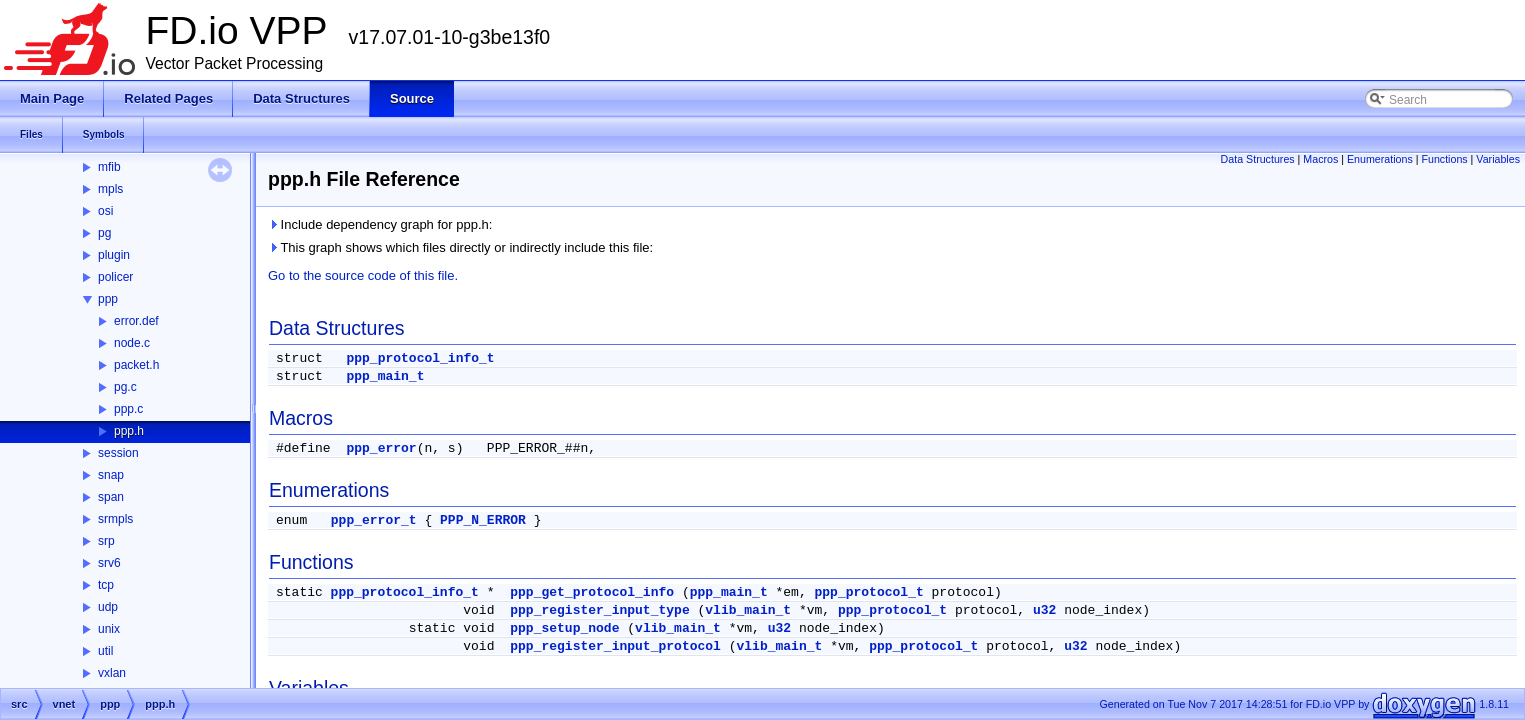  I want to click on Data Structures, so click(1258, 159).